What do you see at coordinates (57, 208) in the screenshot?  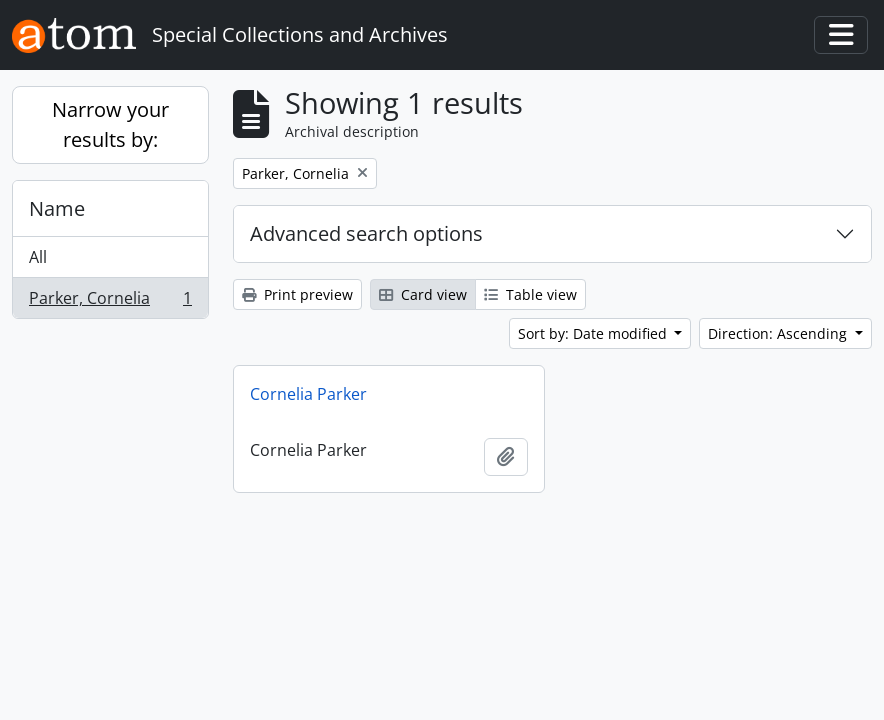 I see `Name` at bounding box center [57, 208].